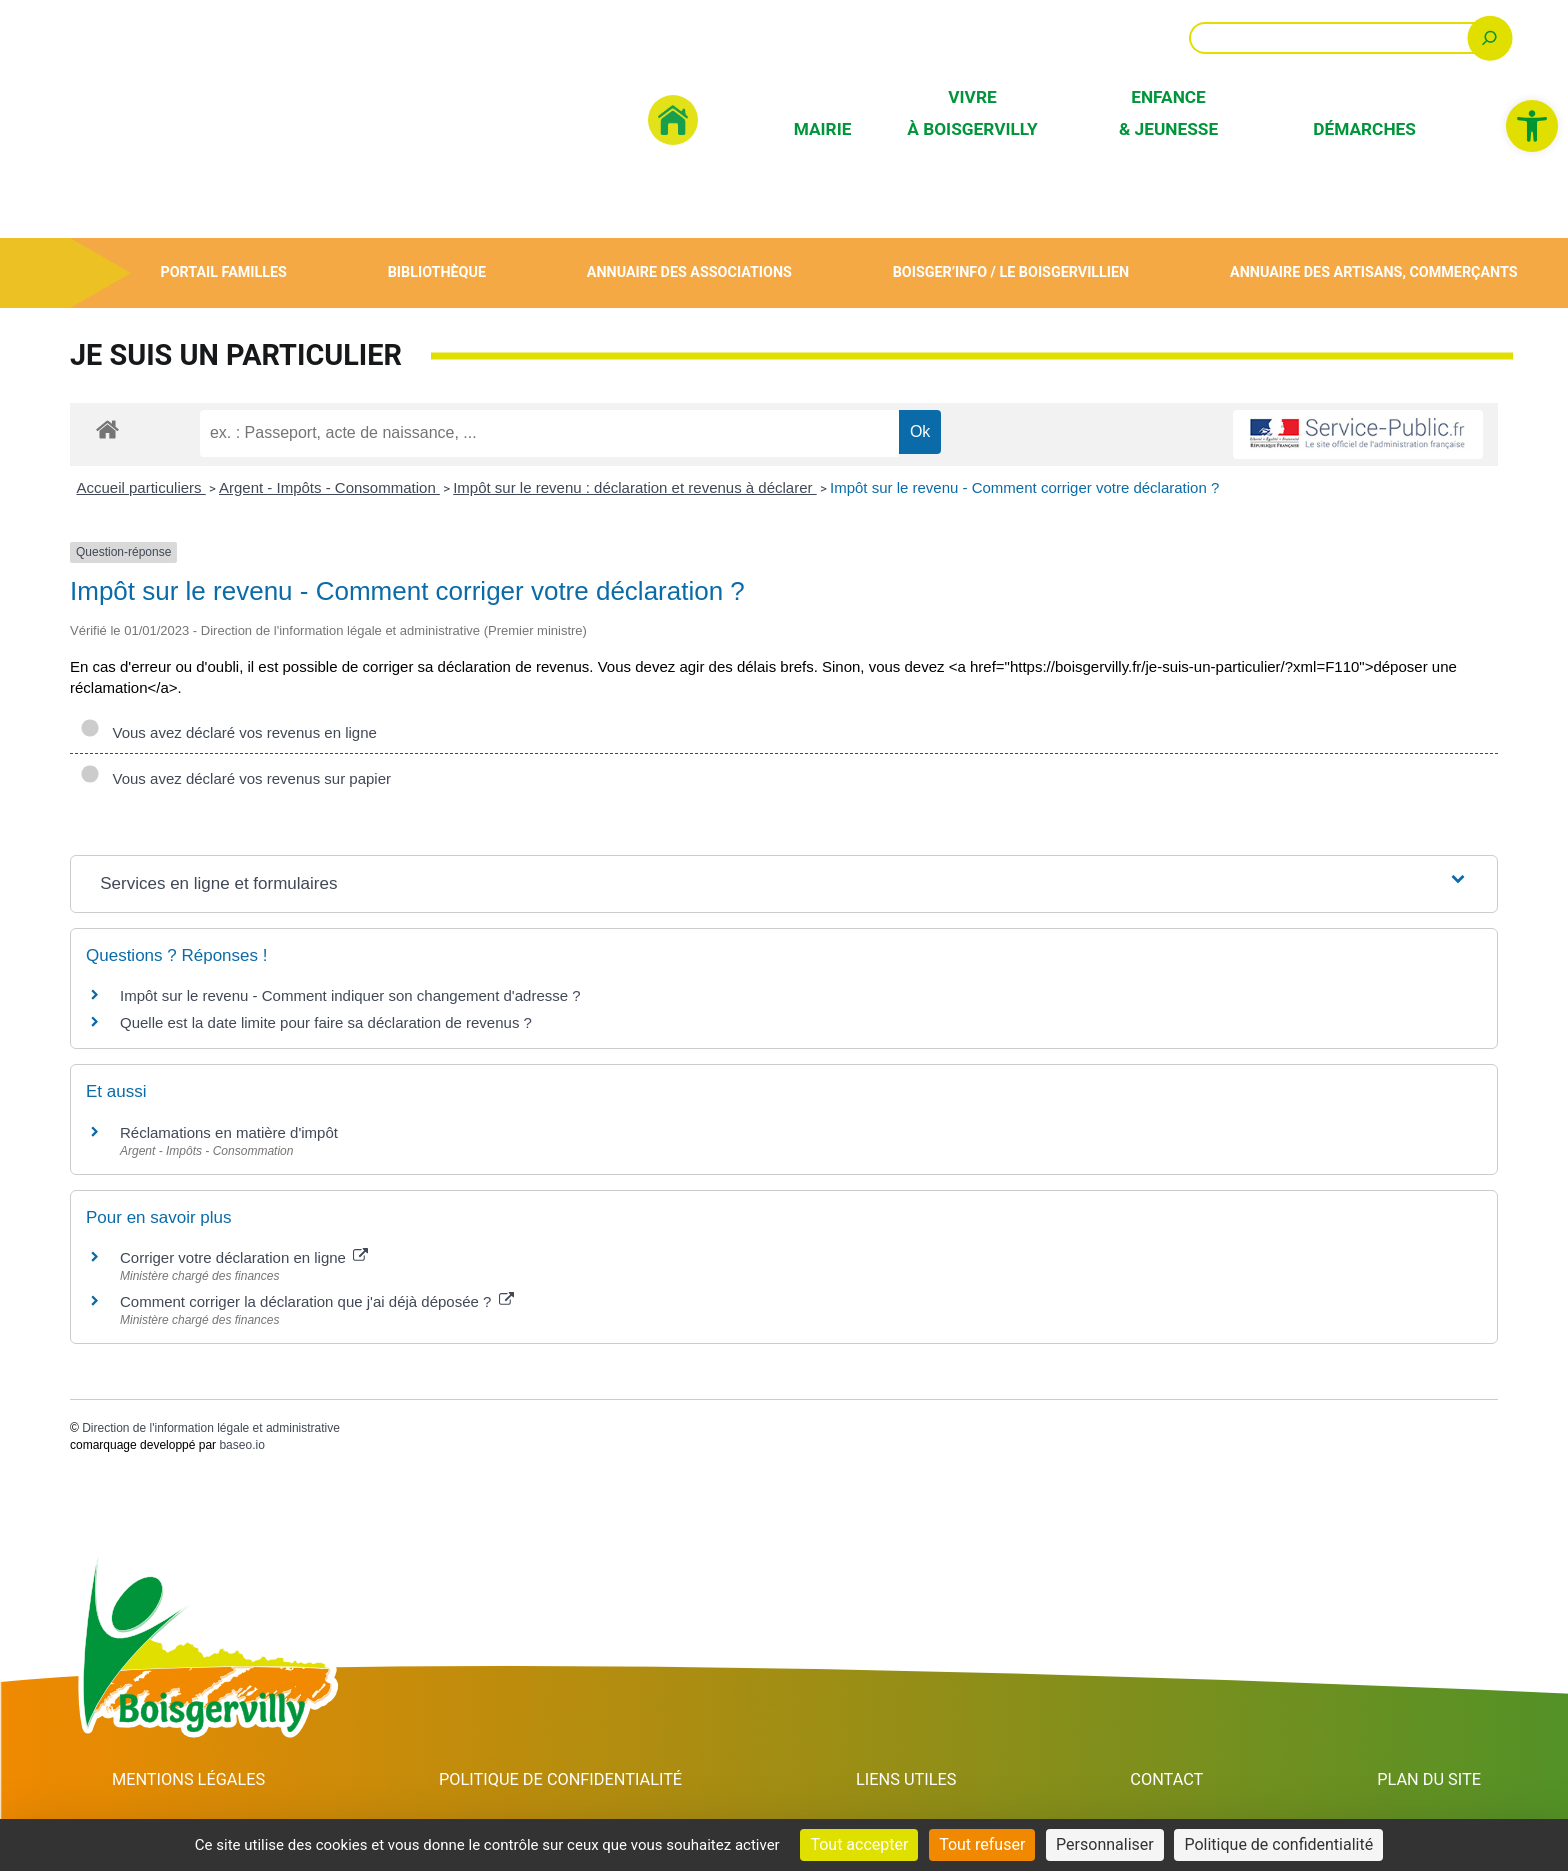 This screenshot has width=1568, height=1871. I want to click on Quelle est la date limite pour faire sa déclaration de revenus ? [link], so click(326, 1022).